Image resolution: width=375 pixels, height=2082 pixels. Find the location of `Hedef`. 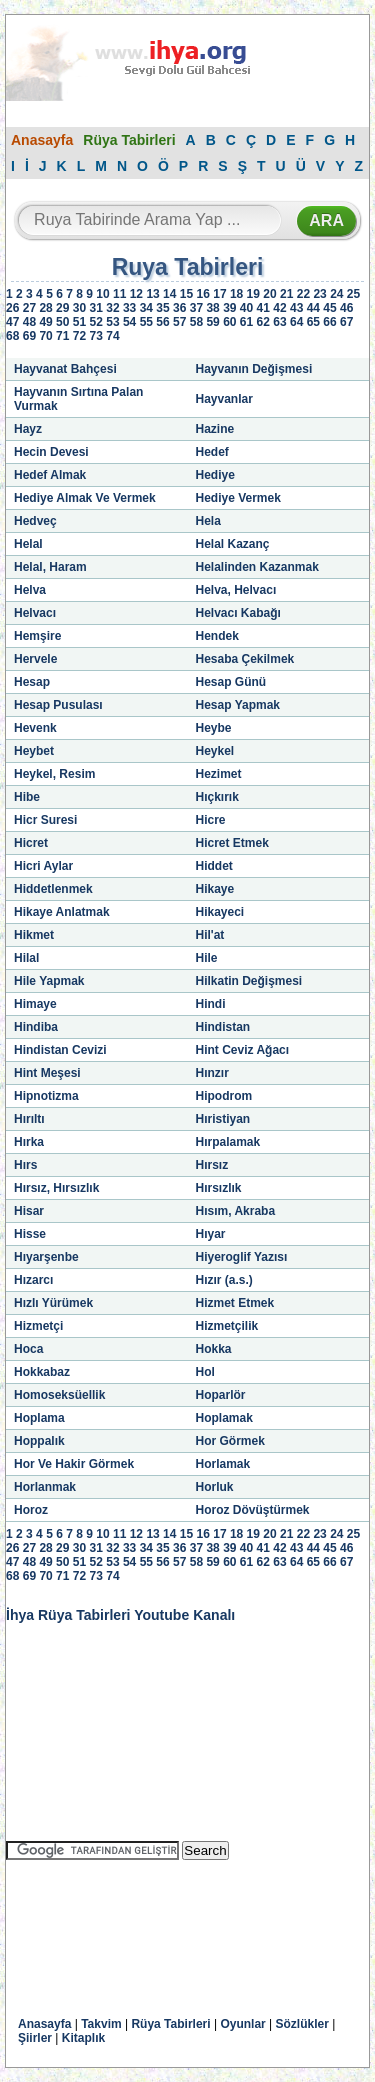

Hedef is located at coordinates (212, 452).